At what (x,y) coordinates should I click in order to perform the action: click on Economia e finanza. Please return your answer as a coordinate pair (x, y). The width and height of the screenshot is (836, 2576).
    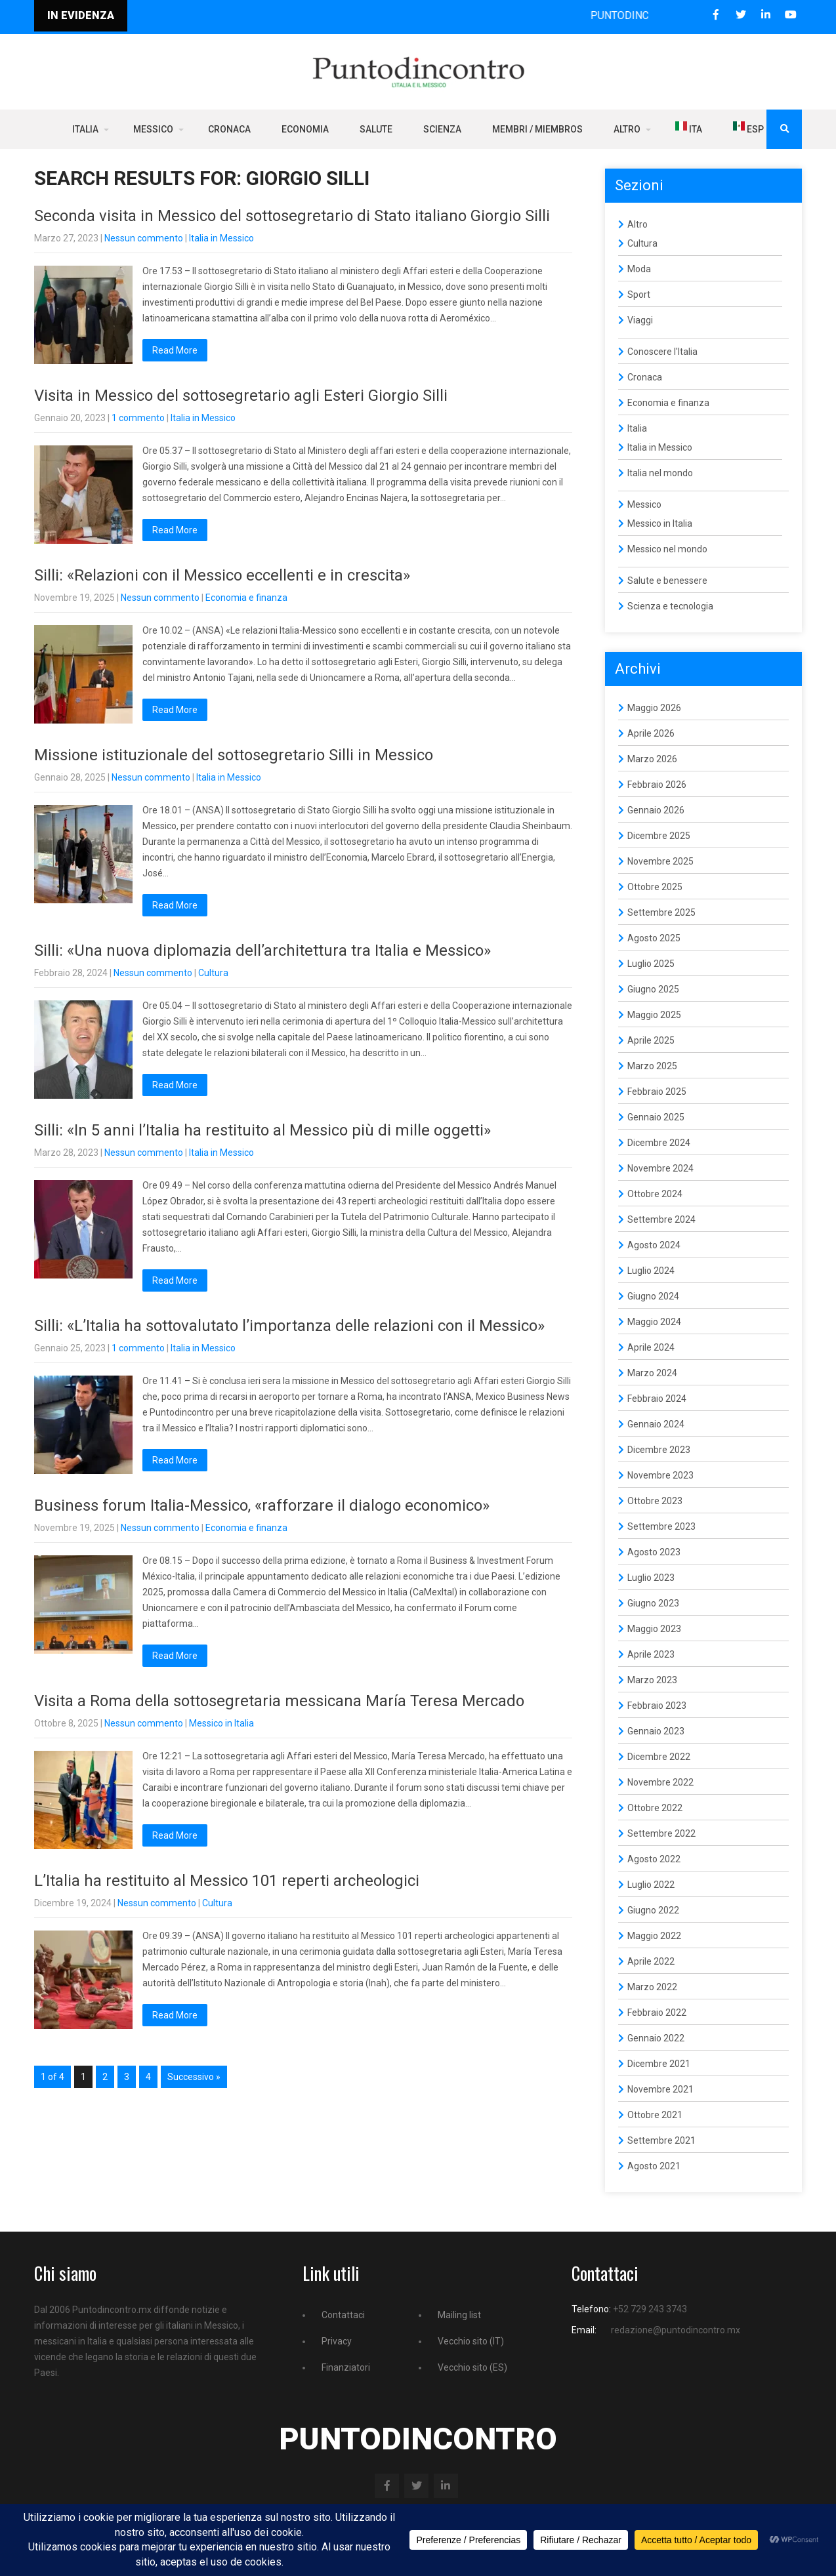
    Looking at the image, I should click on (246, 597).